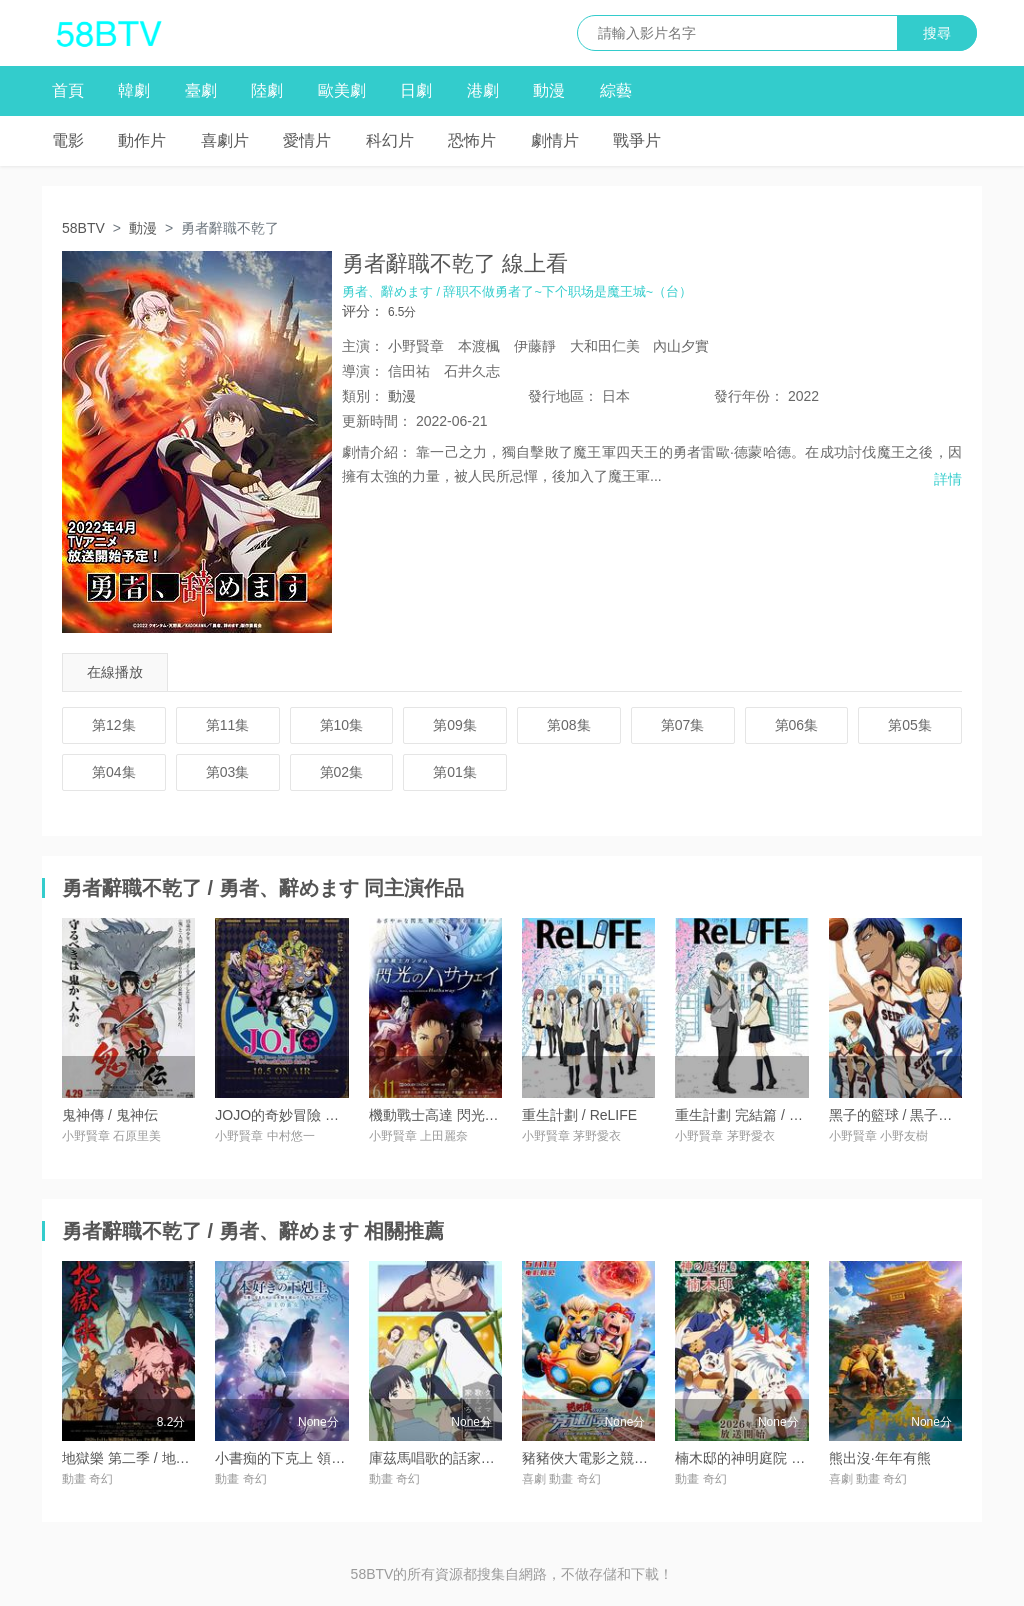 The image size is (1024, 1606). I want to click on 第09集, so click(455, 725).